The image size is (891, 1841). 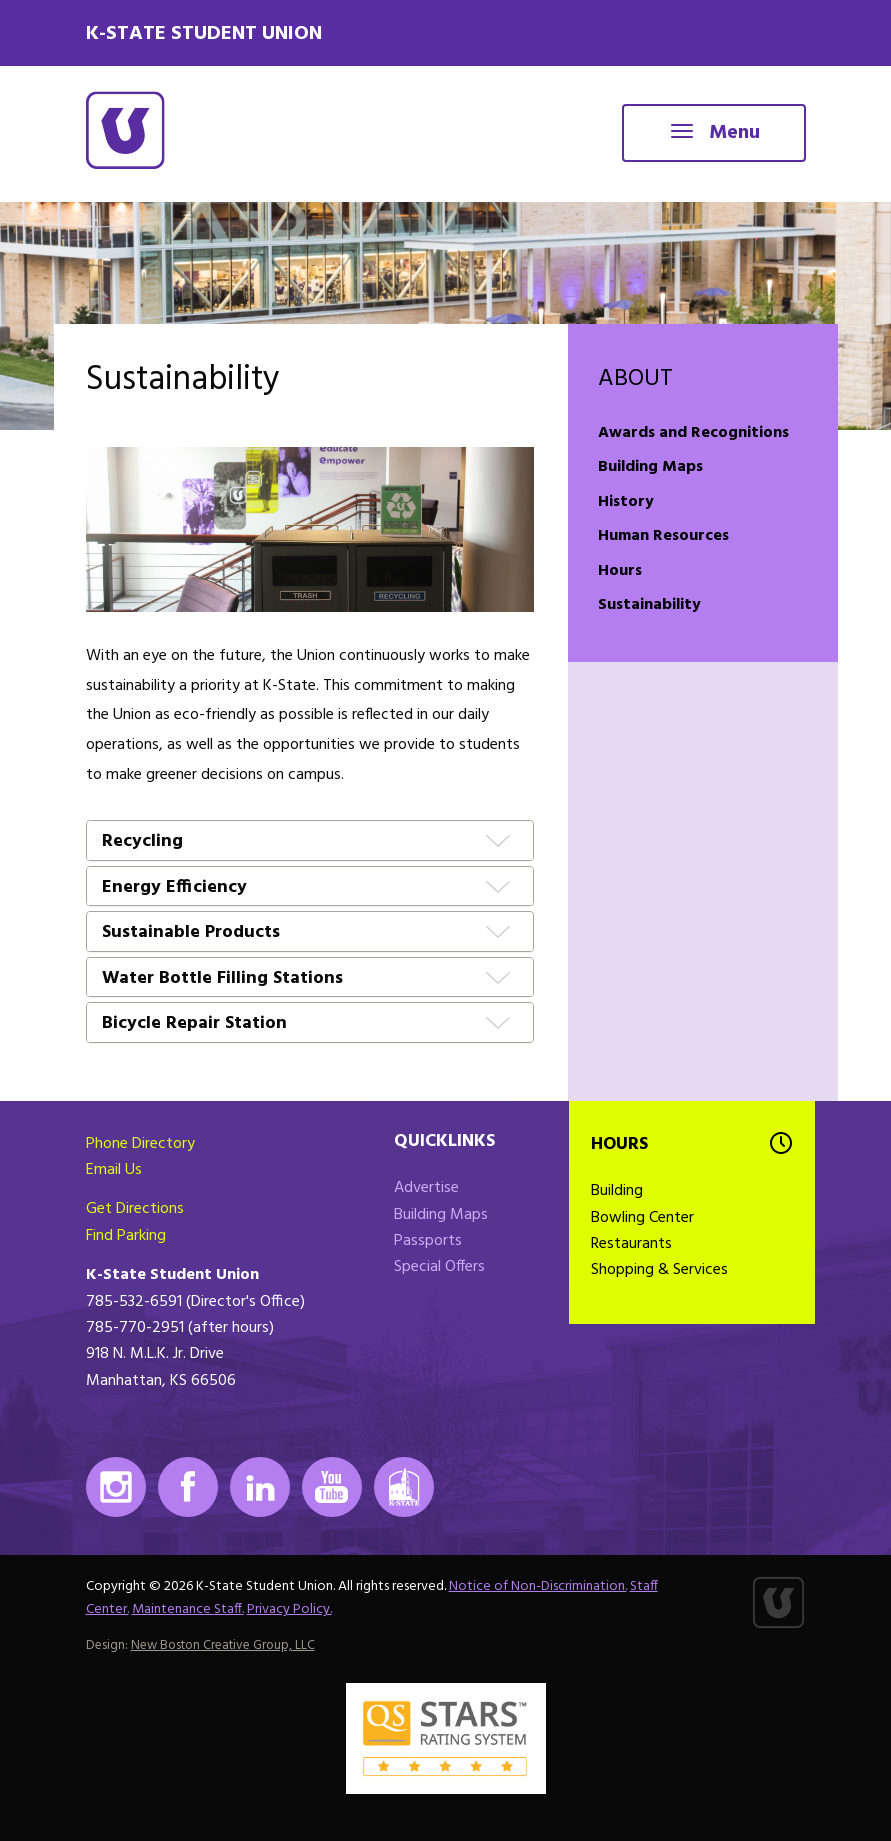 What do you see at coordinates (332, 1487) in the screenshot?
I see `Youtube` at bounding box center [332, 1487].